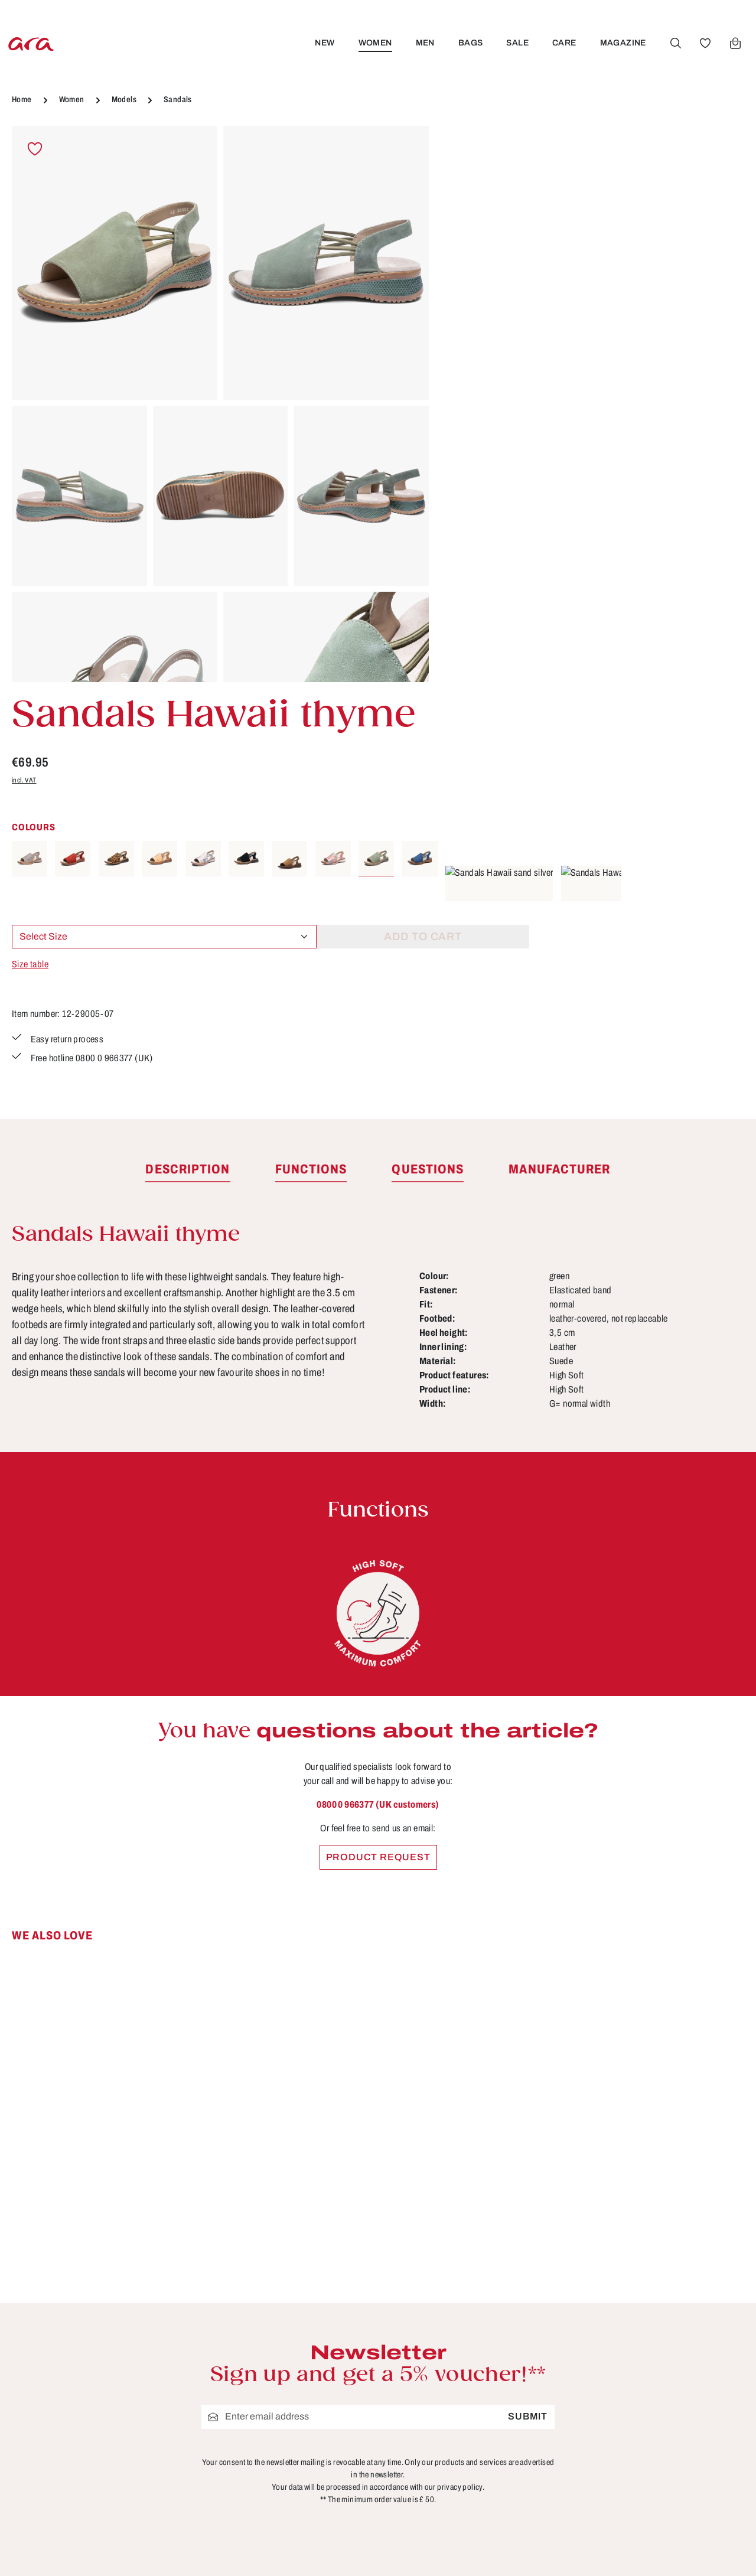 The image size is (756, 2576). Describe the element at coordinates (660, 2341) in the screenshot. I see `[Instagram]` at that location.